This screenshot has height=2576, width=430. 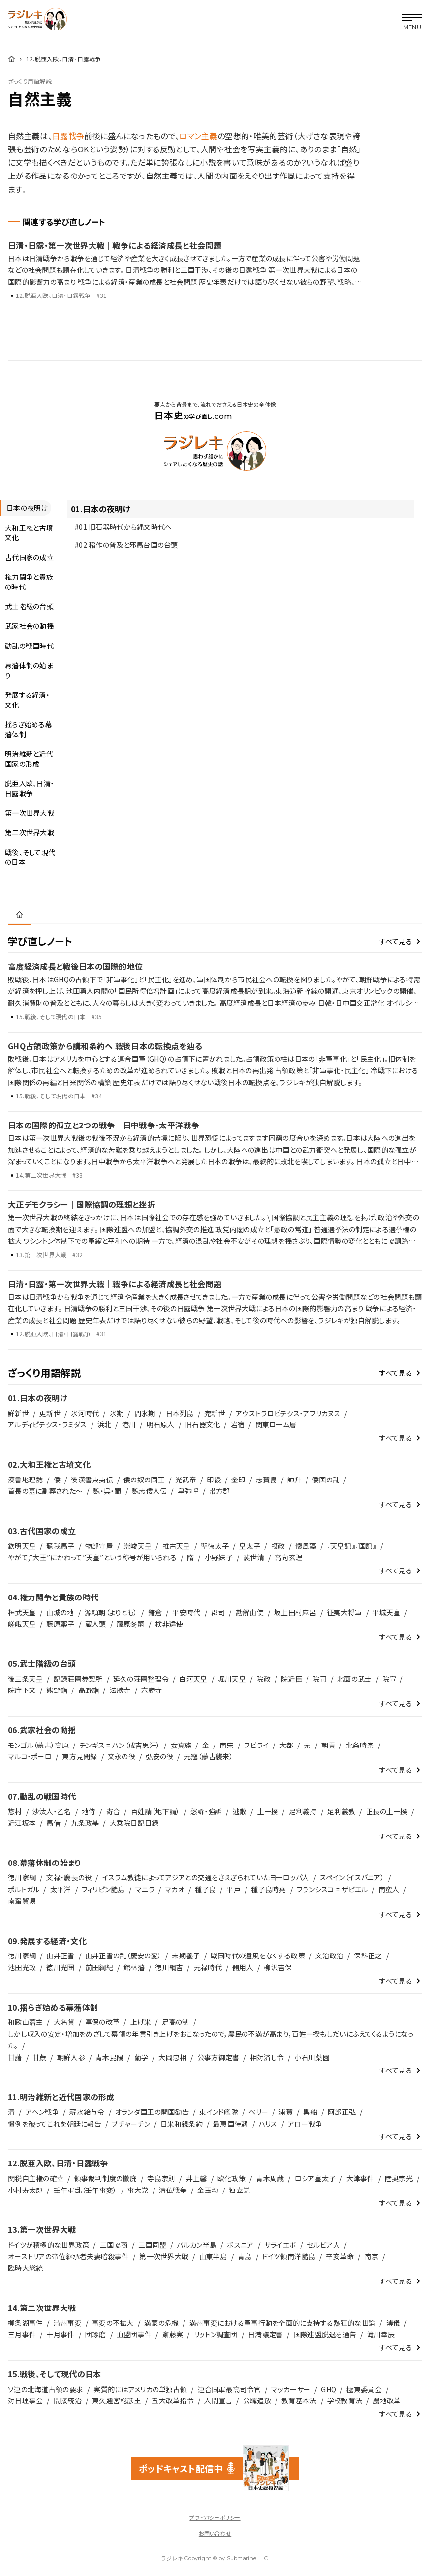 I want to click on 征夷大将軍, so click(x=344, y=1612).